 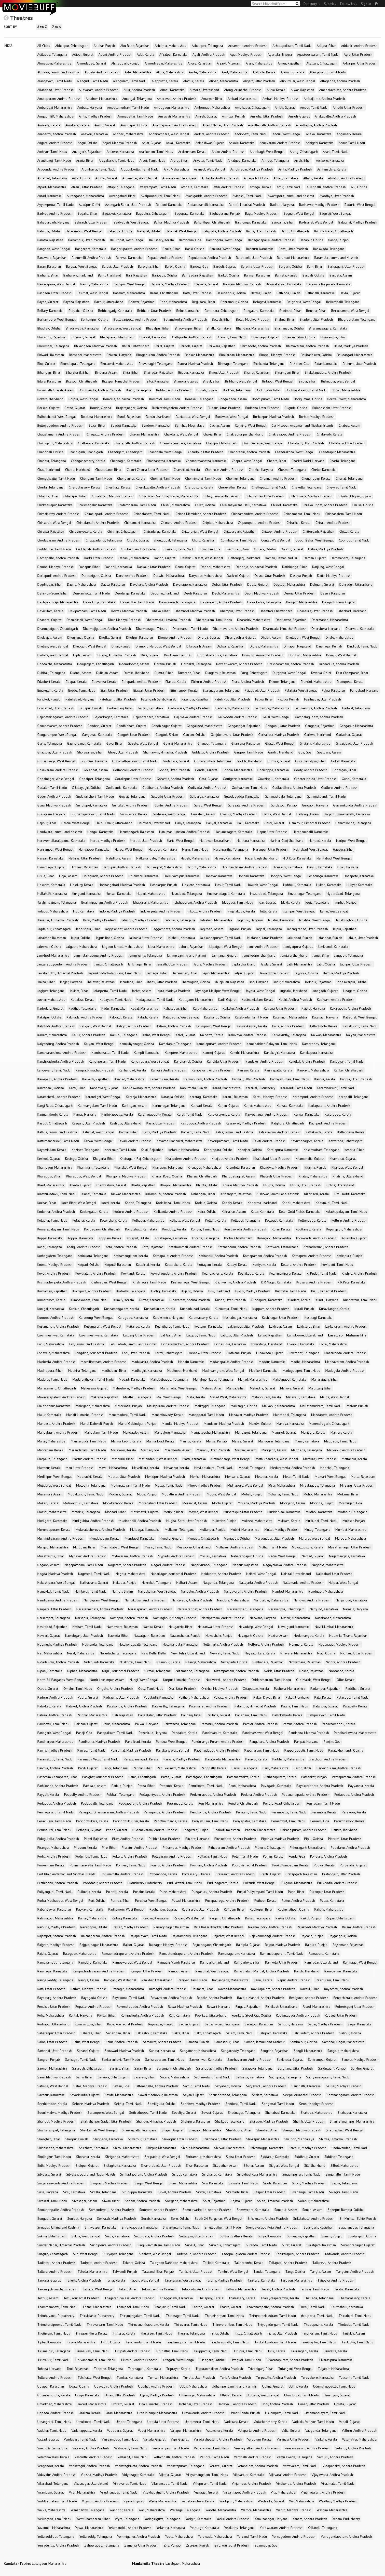 I want to click on Mirzapur, Uttar Pradesh, so click(x=357, y=1485).